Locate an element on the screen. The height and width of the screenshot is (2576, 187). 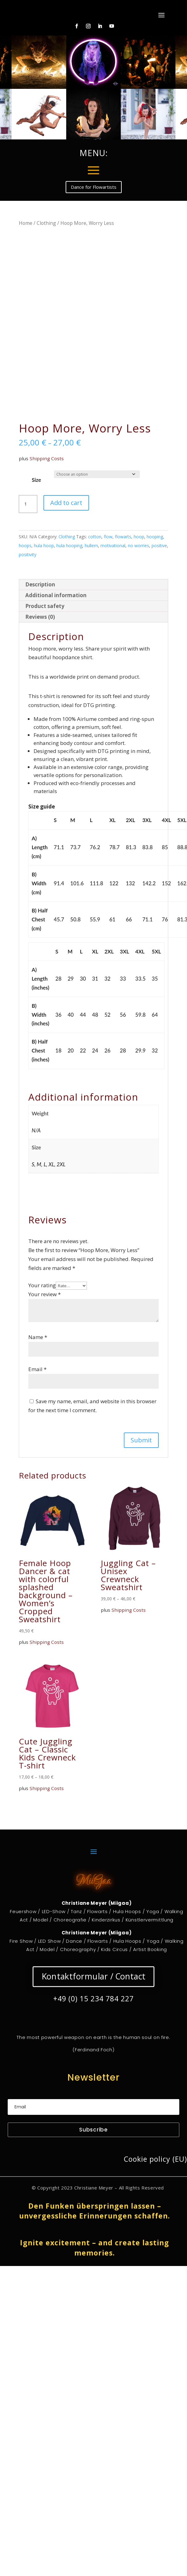
hula hooping is located at coordinates (69, 545).